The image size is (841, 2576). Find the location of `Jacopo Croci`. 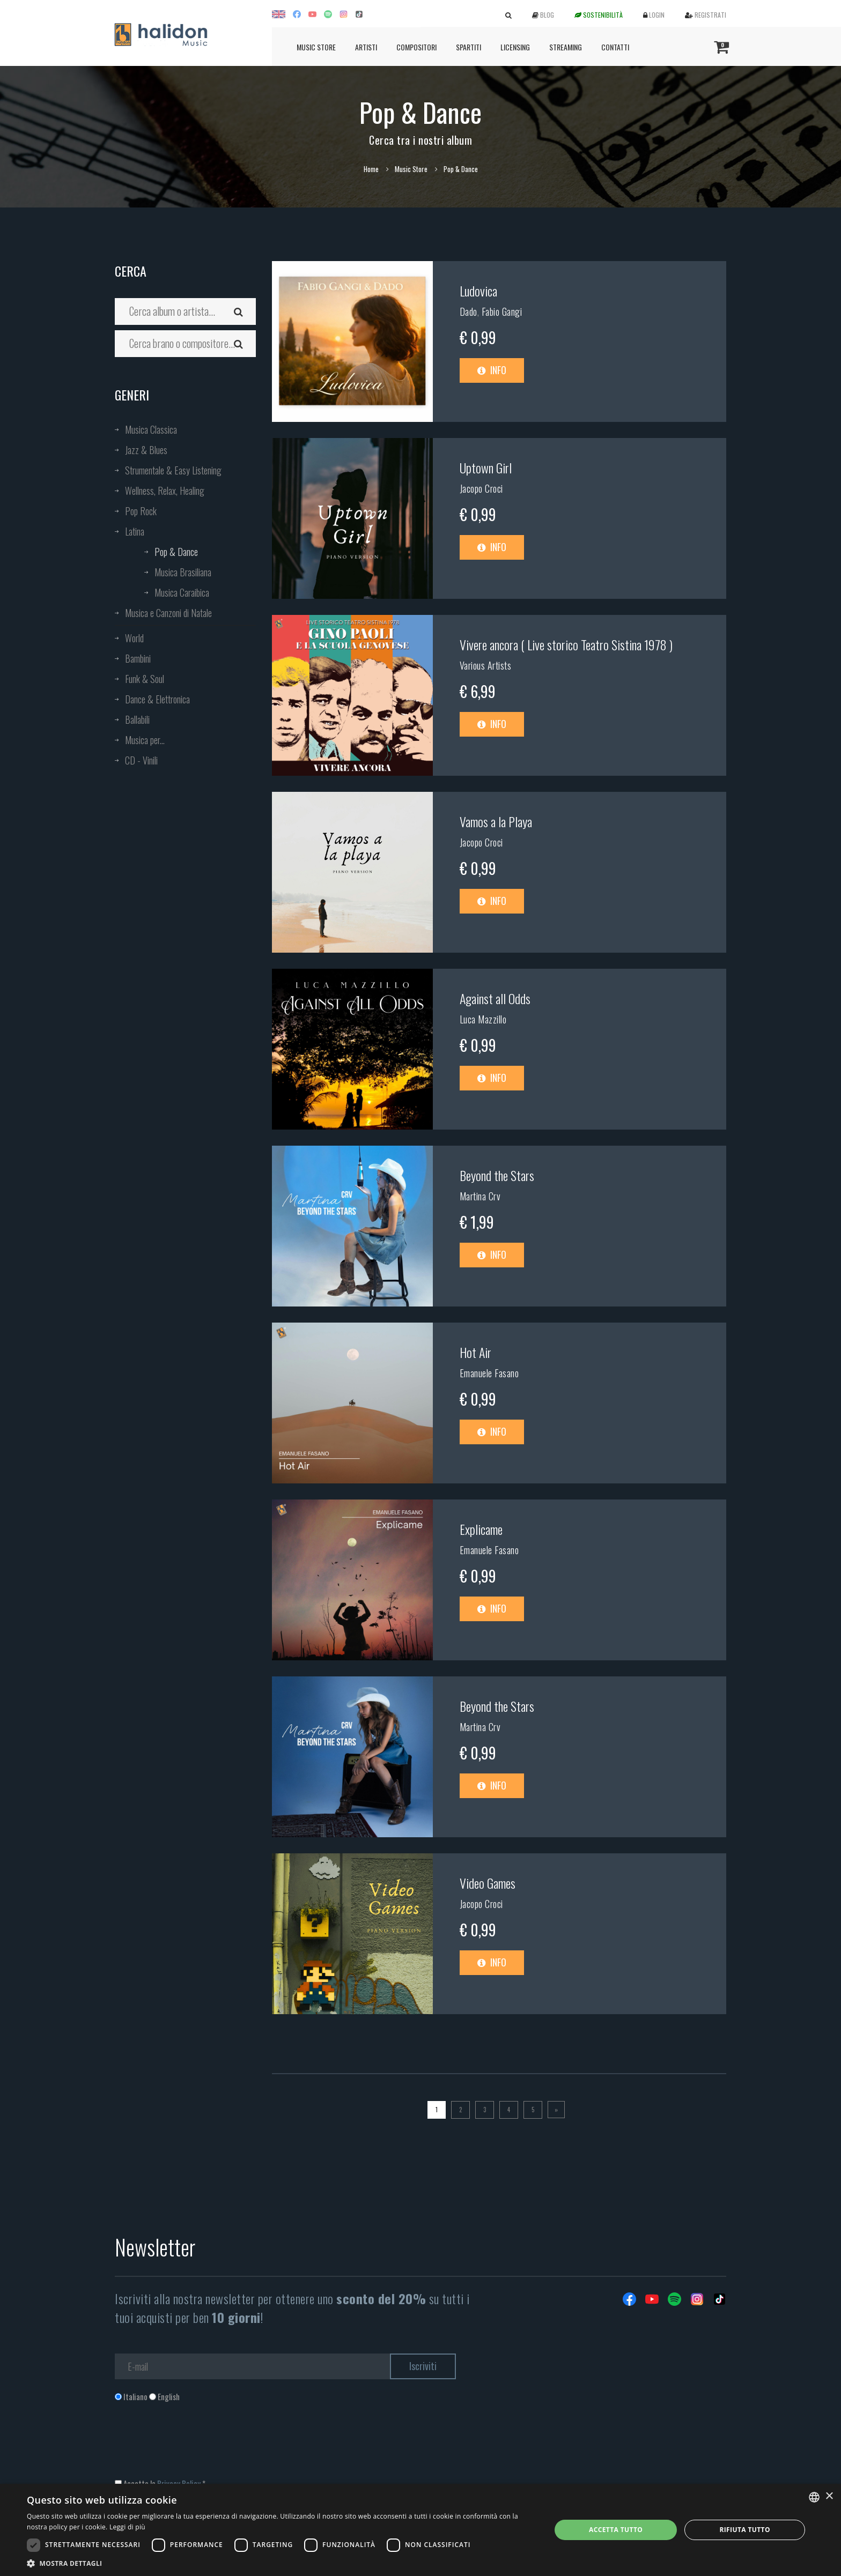

Jacopo Croci is located at coordinates (481, 488).